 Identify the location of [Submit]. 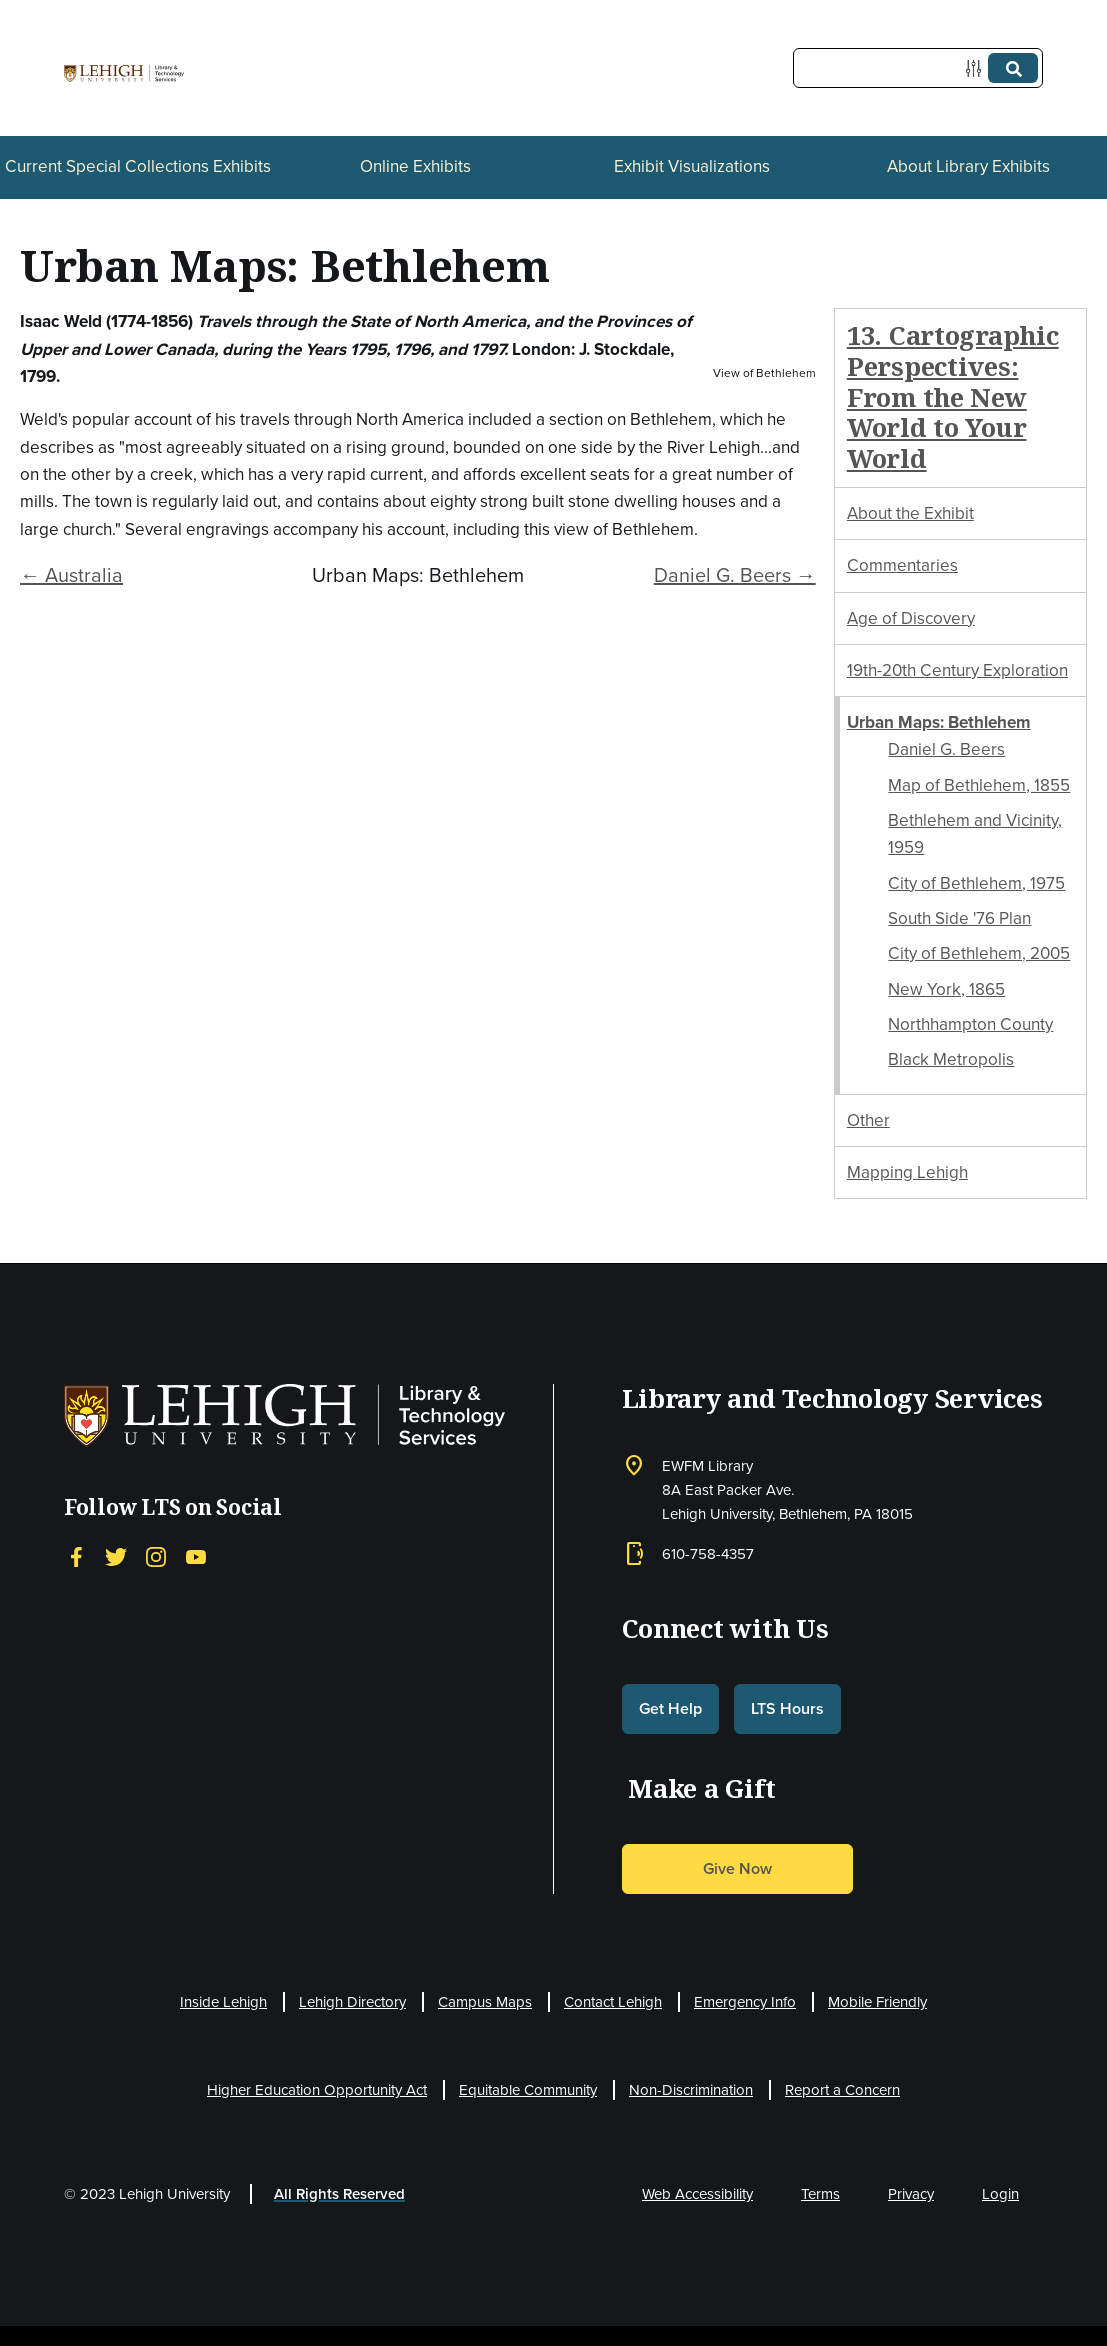
(1013, 68).